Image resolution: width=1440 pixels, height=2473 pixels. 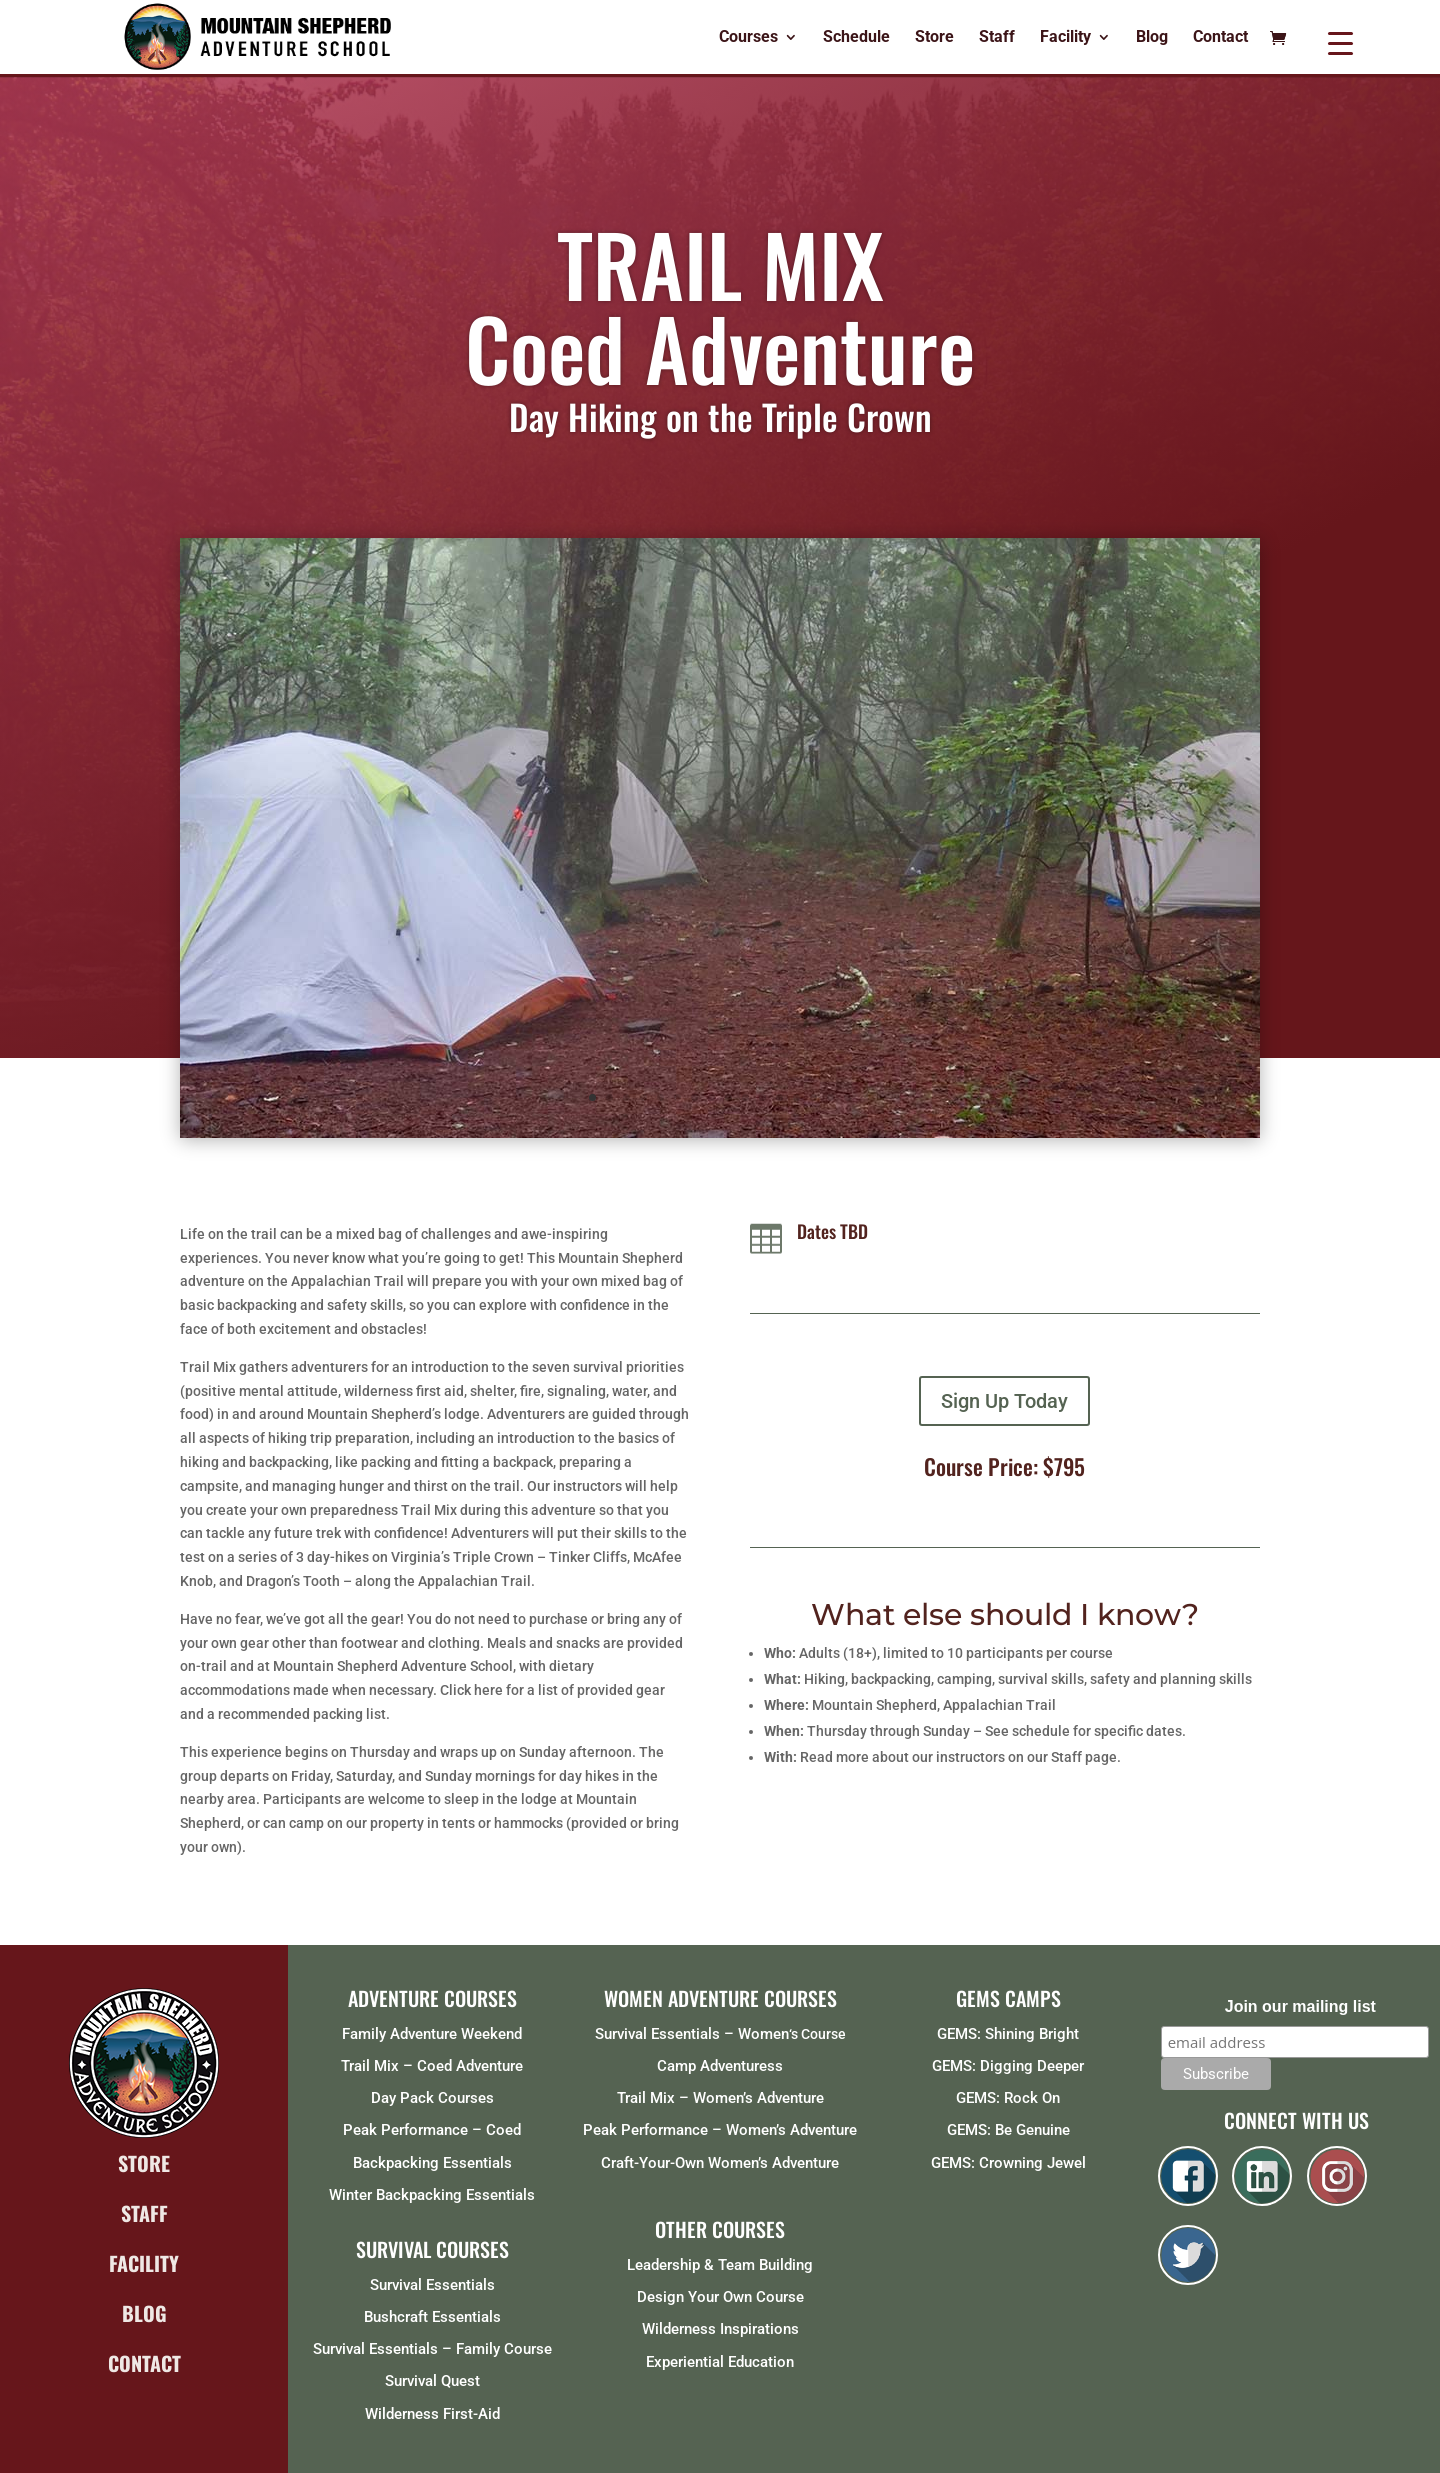 What do you see at coordinates (432, 2414) in the screenshot?
I see `Wilderness First-Aid` at bounding box center [432, 2414].